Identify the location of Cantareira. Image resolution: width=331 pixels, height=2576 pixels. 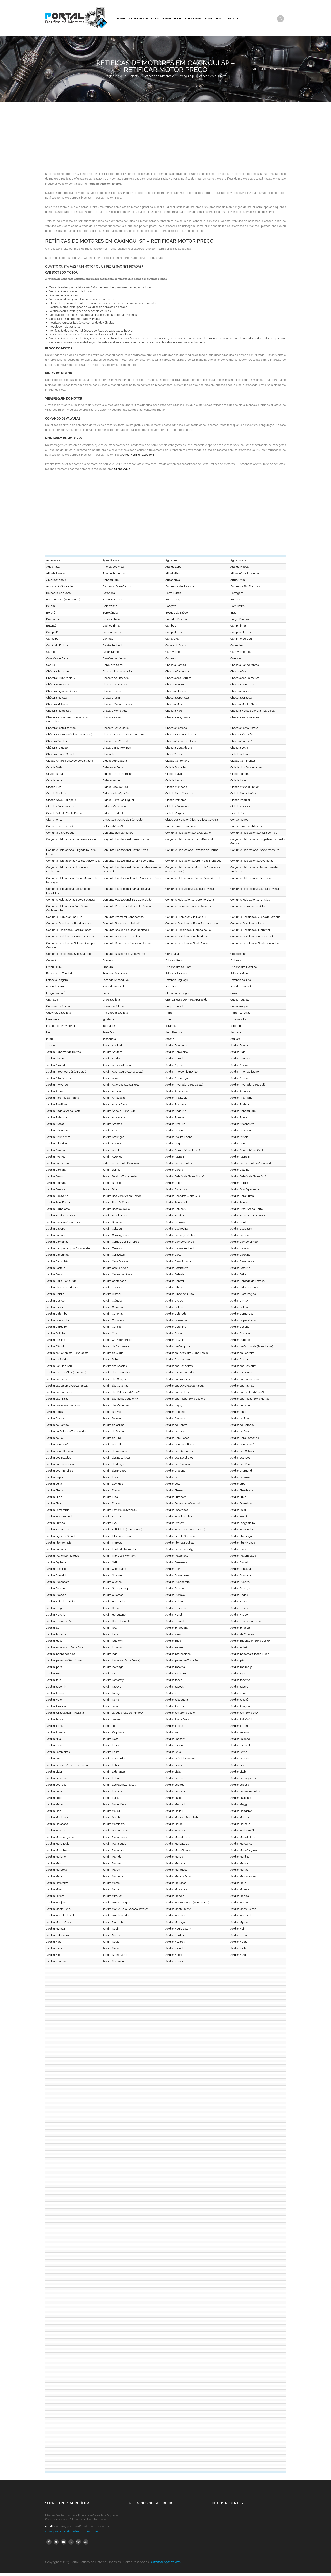
(172, 641).